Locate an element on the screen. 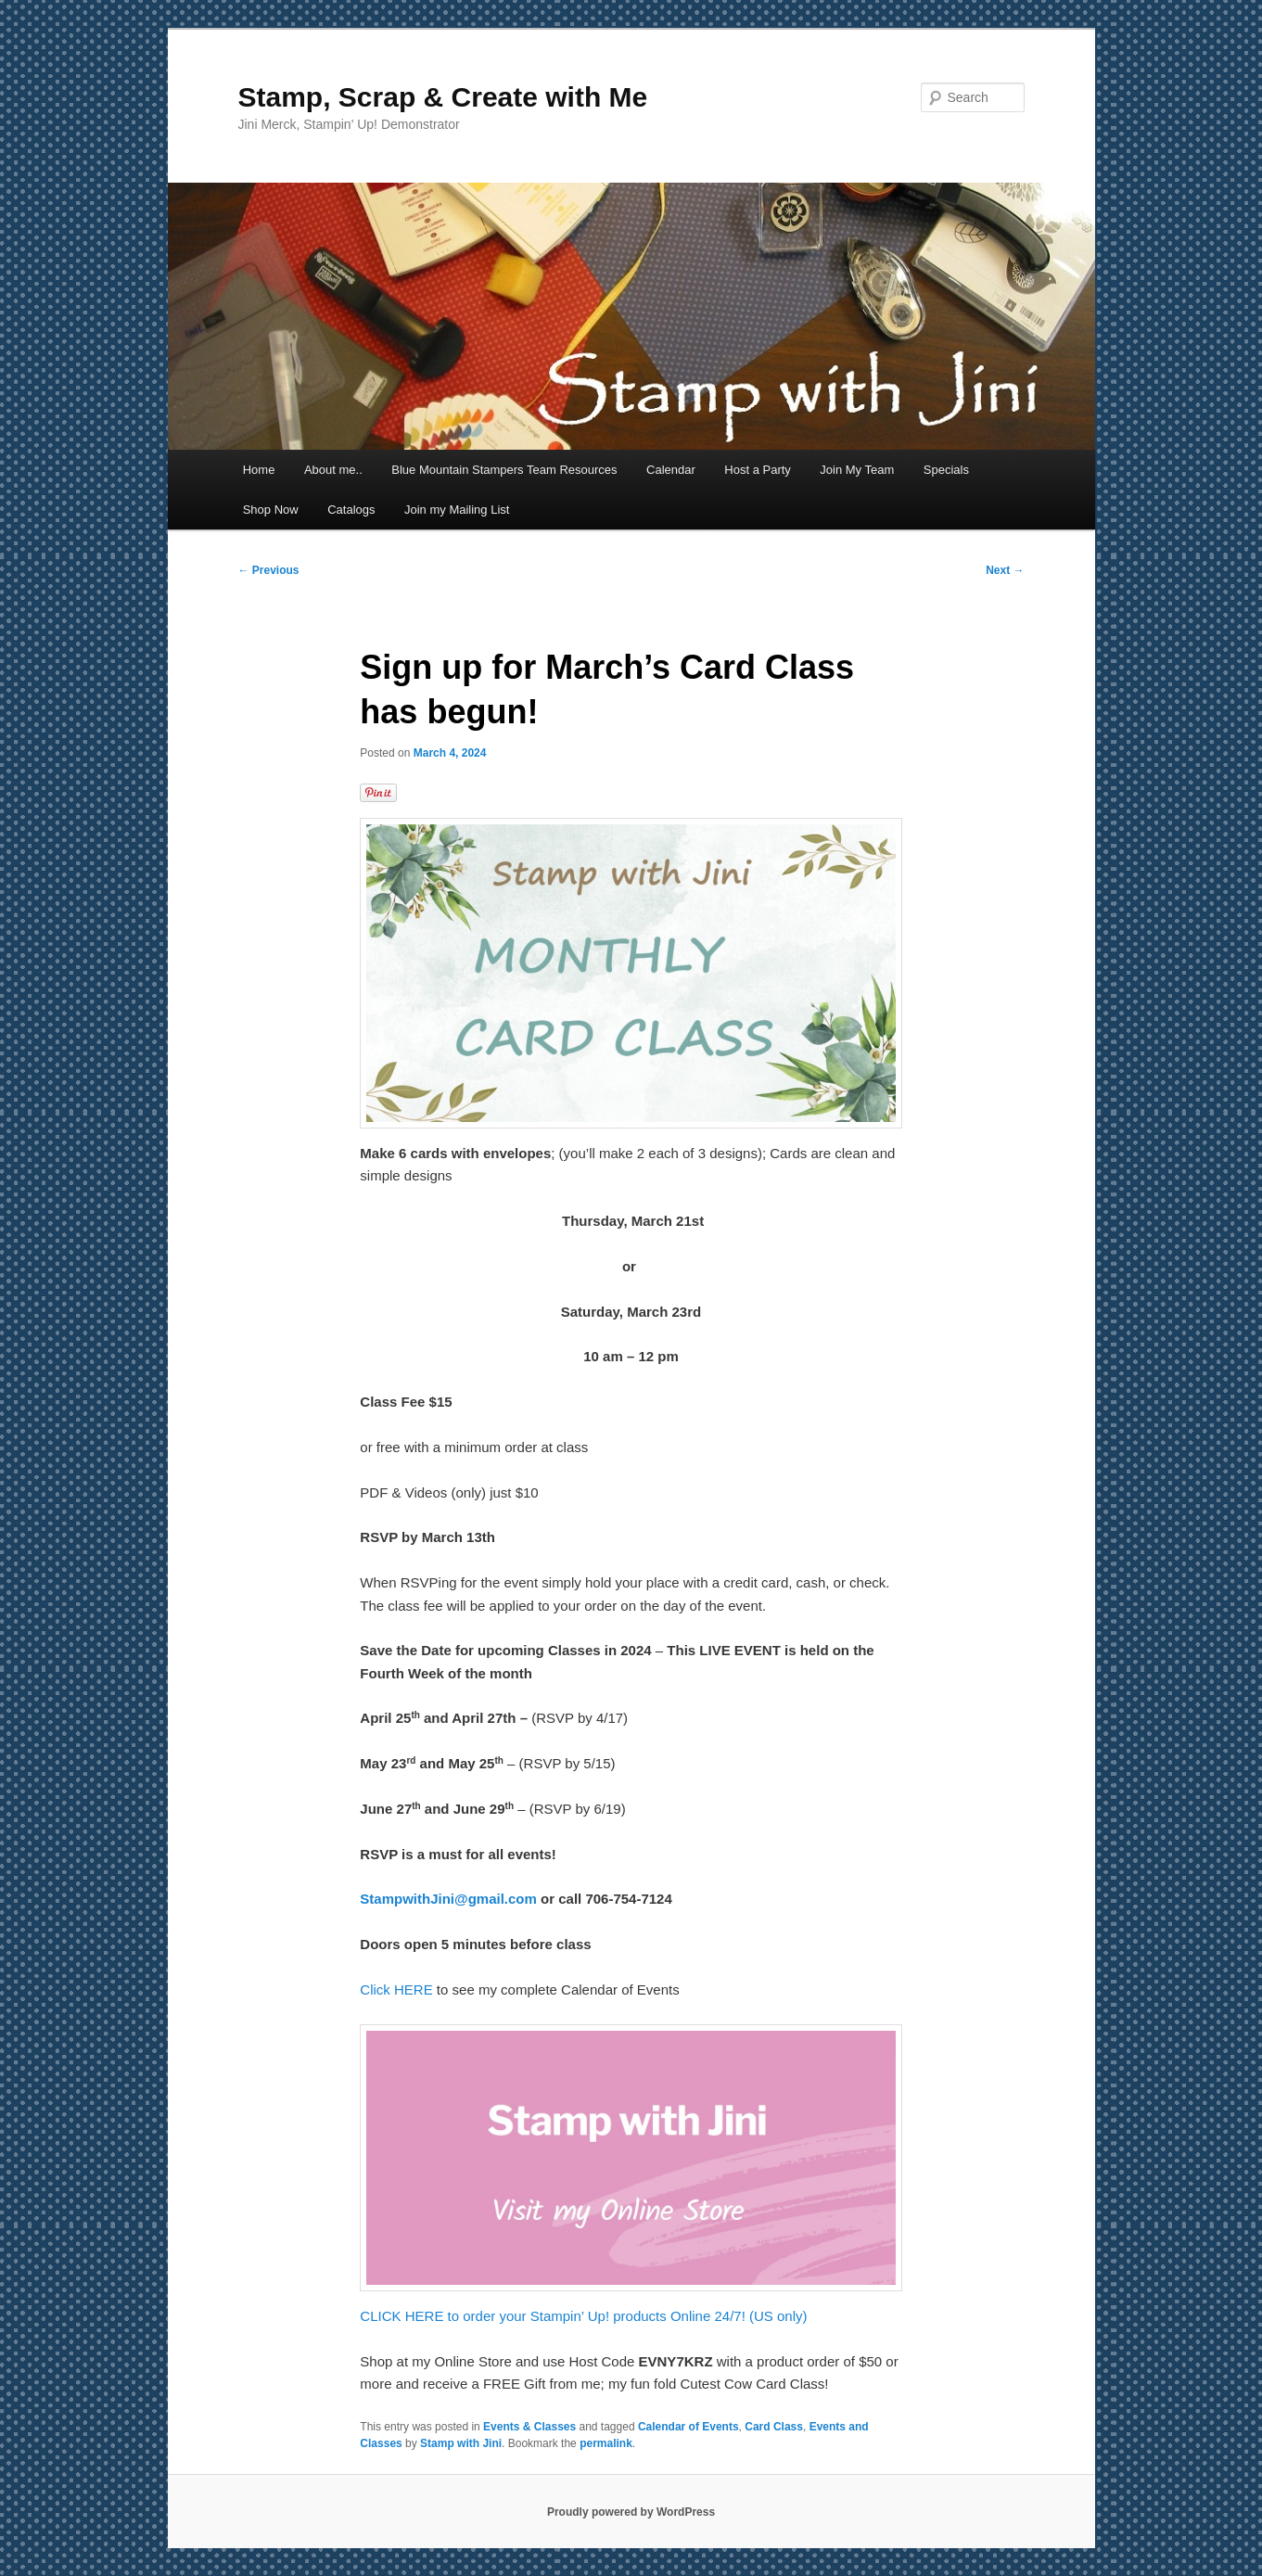 This screenshot has height=2576, width=1262. Card Class is located at coordinates (774, 2426).